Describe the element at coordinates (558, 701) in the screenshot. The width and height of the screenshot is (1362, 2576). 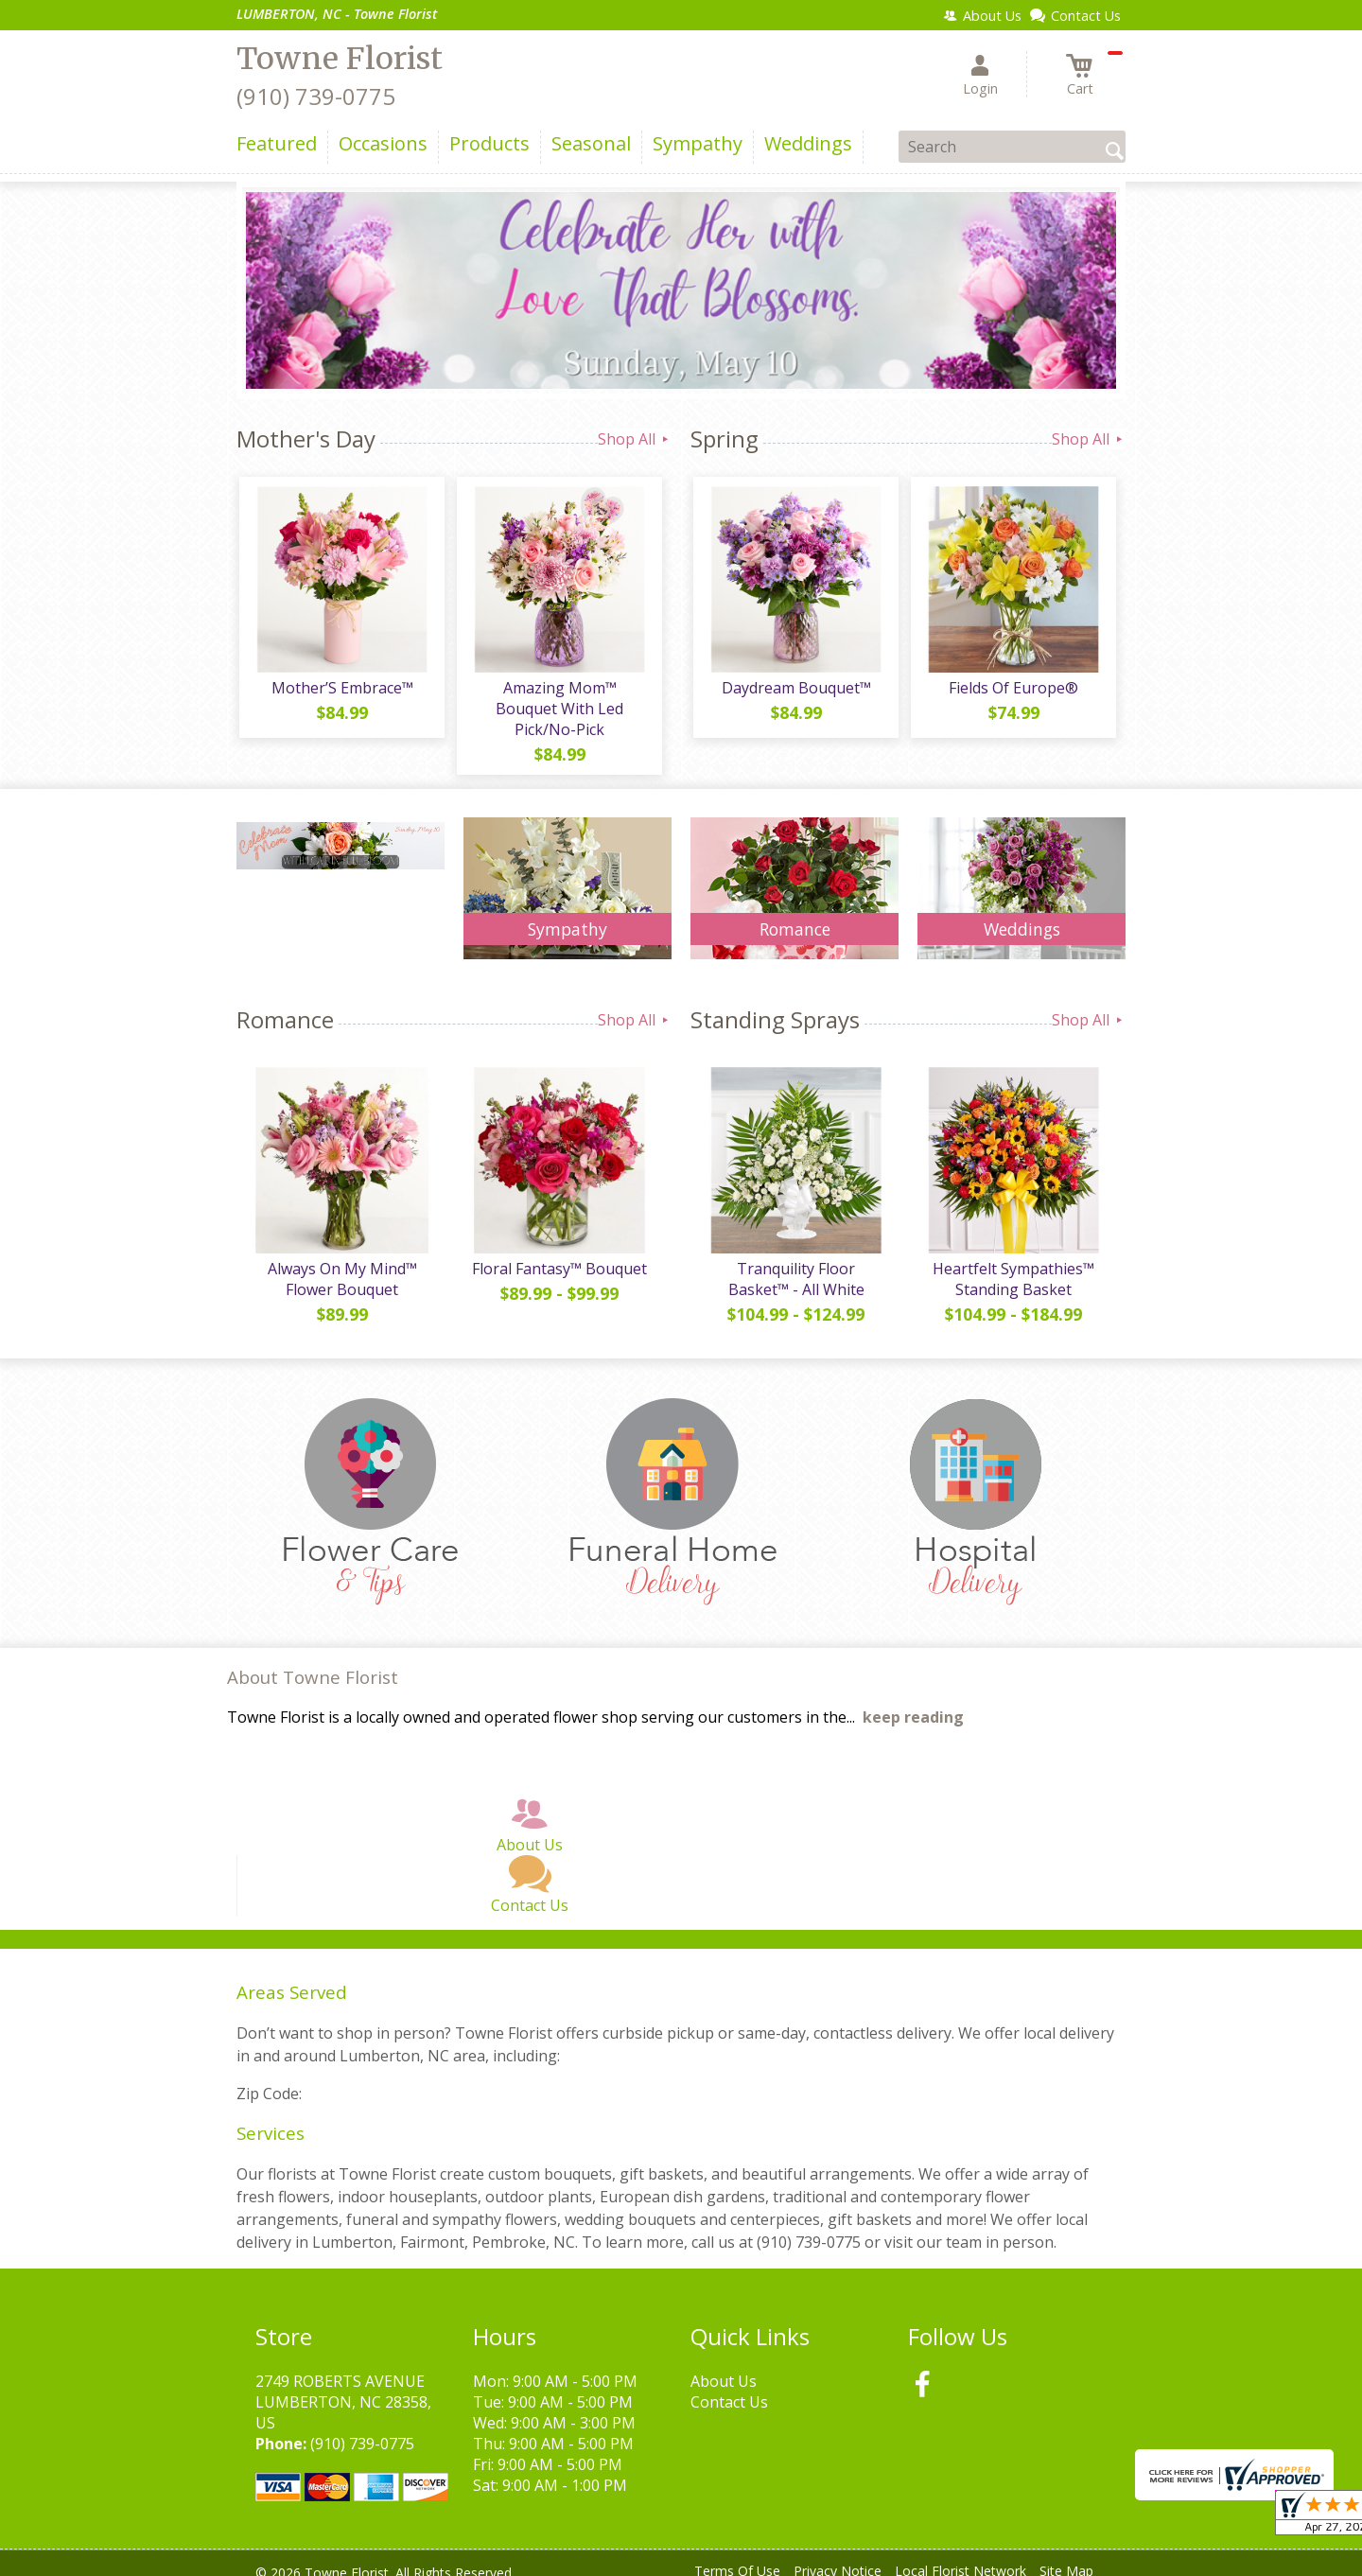
I see `Amazing Mom™ Bouquet With Led Pick/No-Pick` at that location.